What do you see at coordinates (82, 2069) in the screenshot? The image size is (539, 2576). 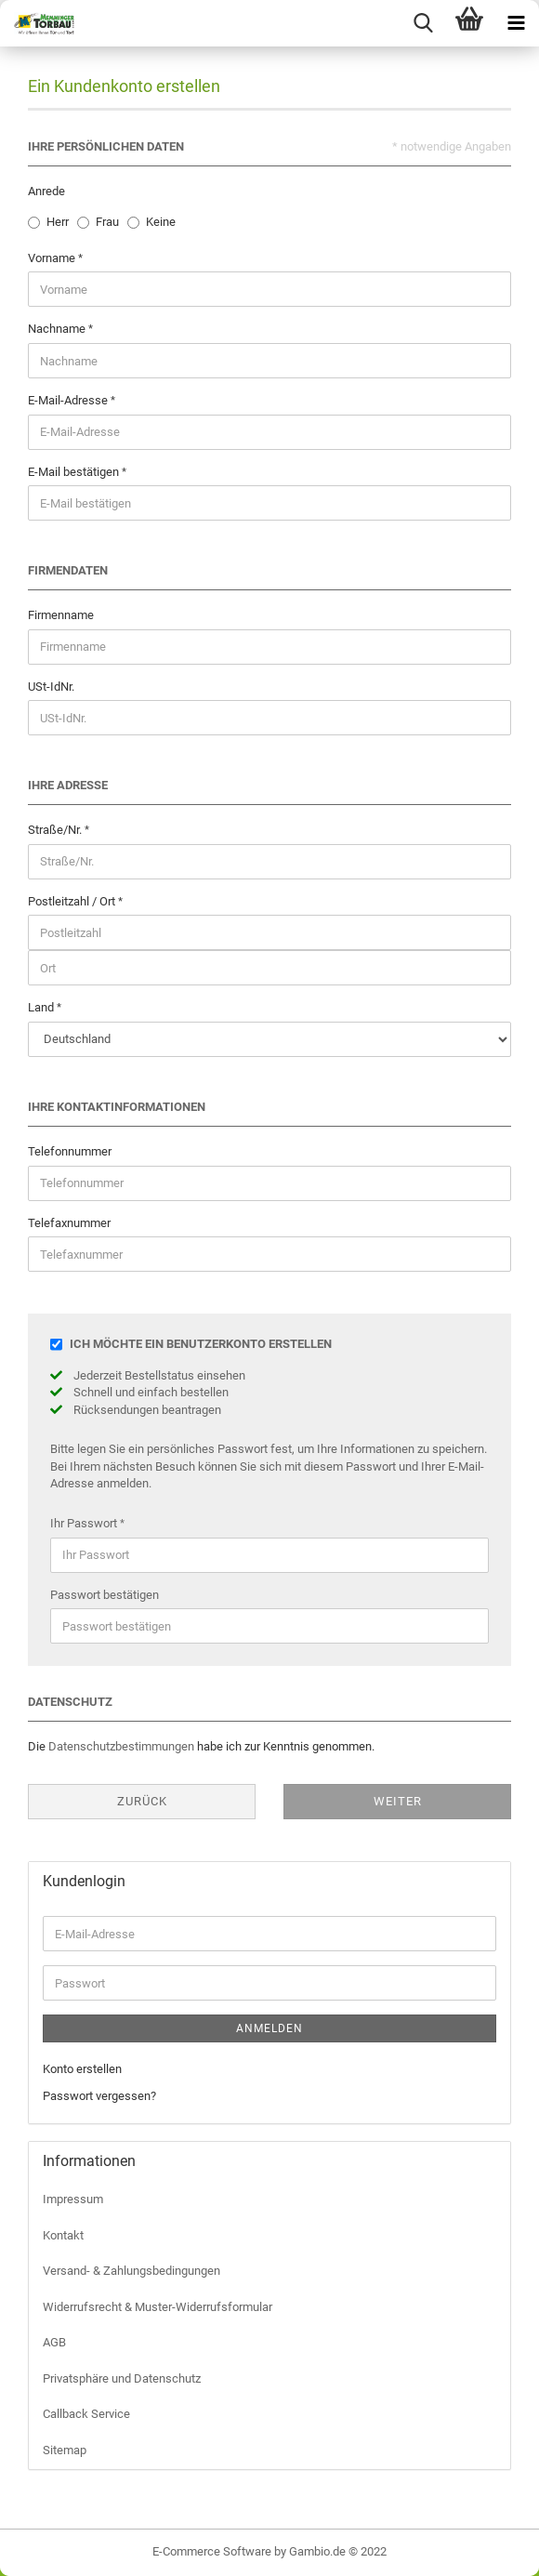 I see `Konto erstellen` at bounding box center [82, 2069].